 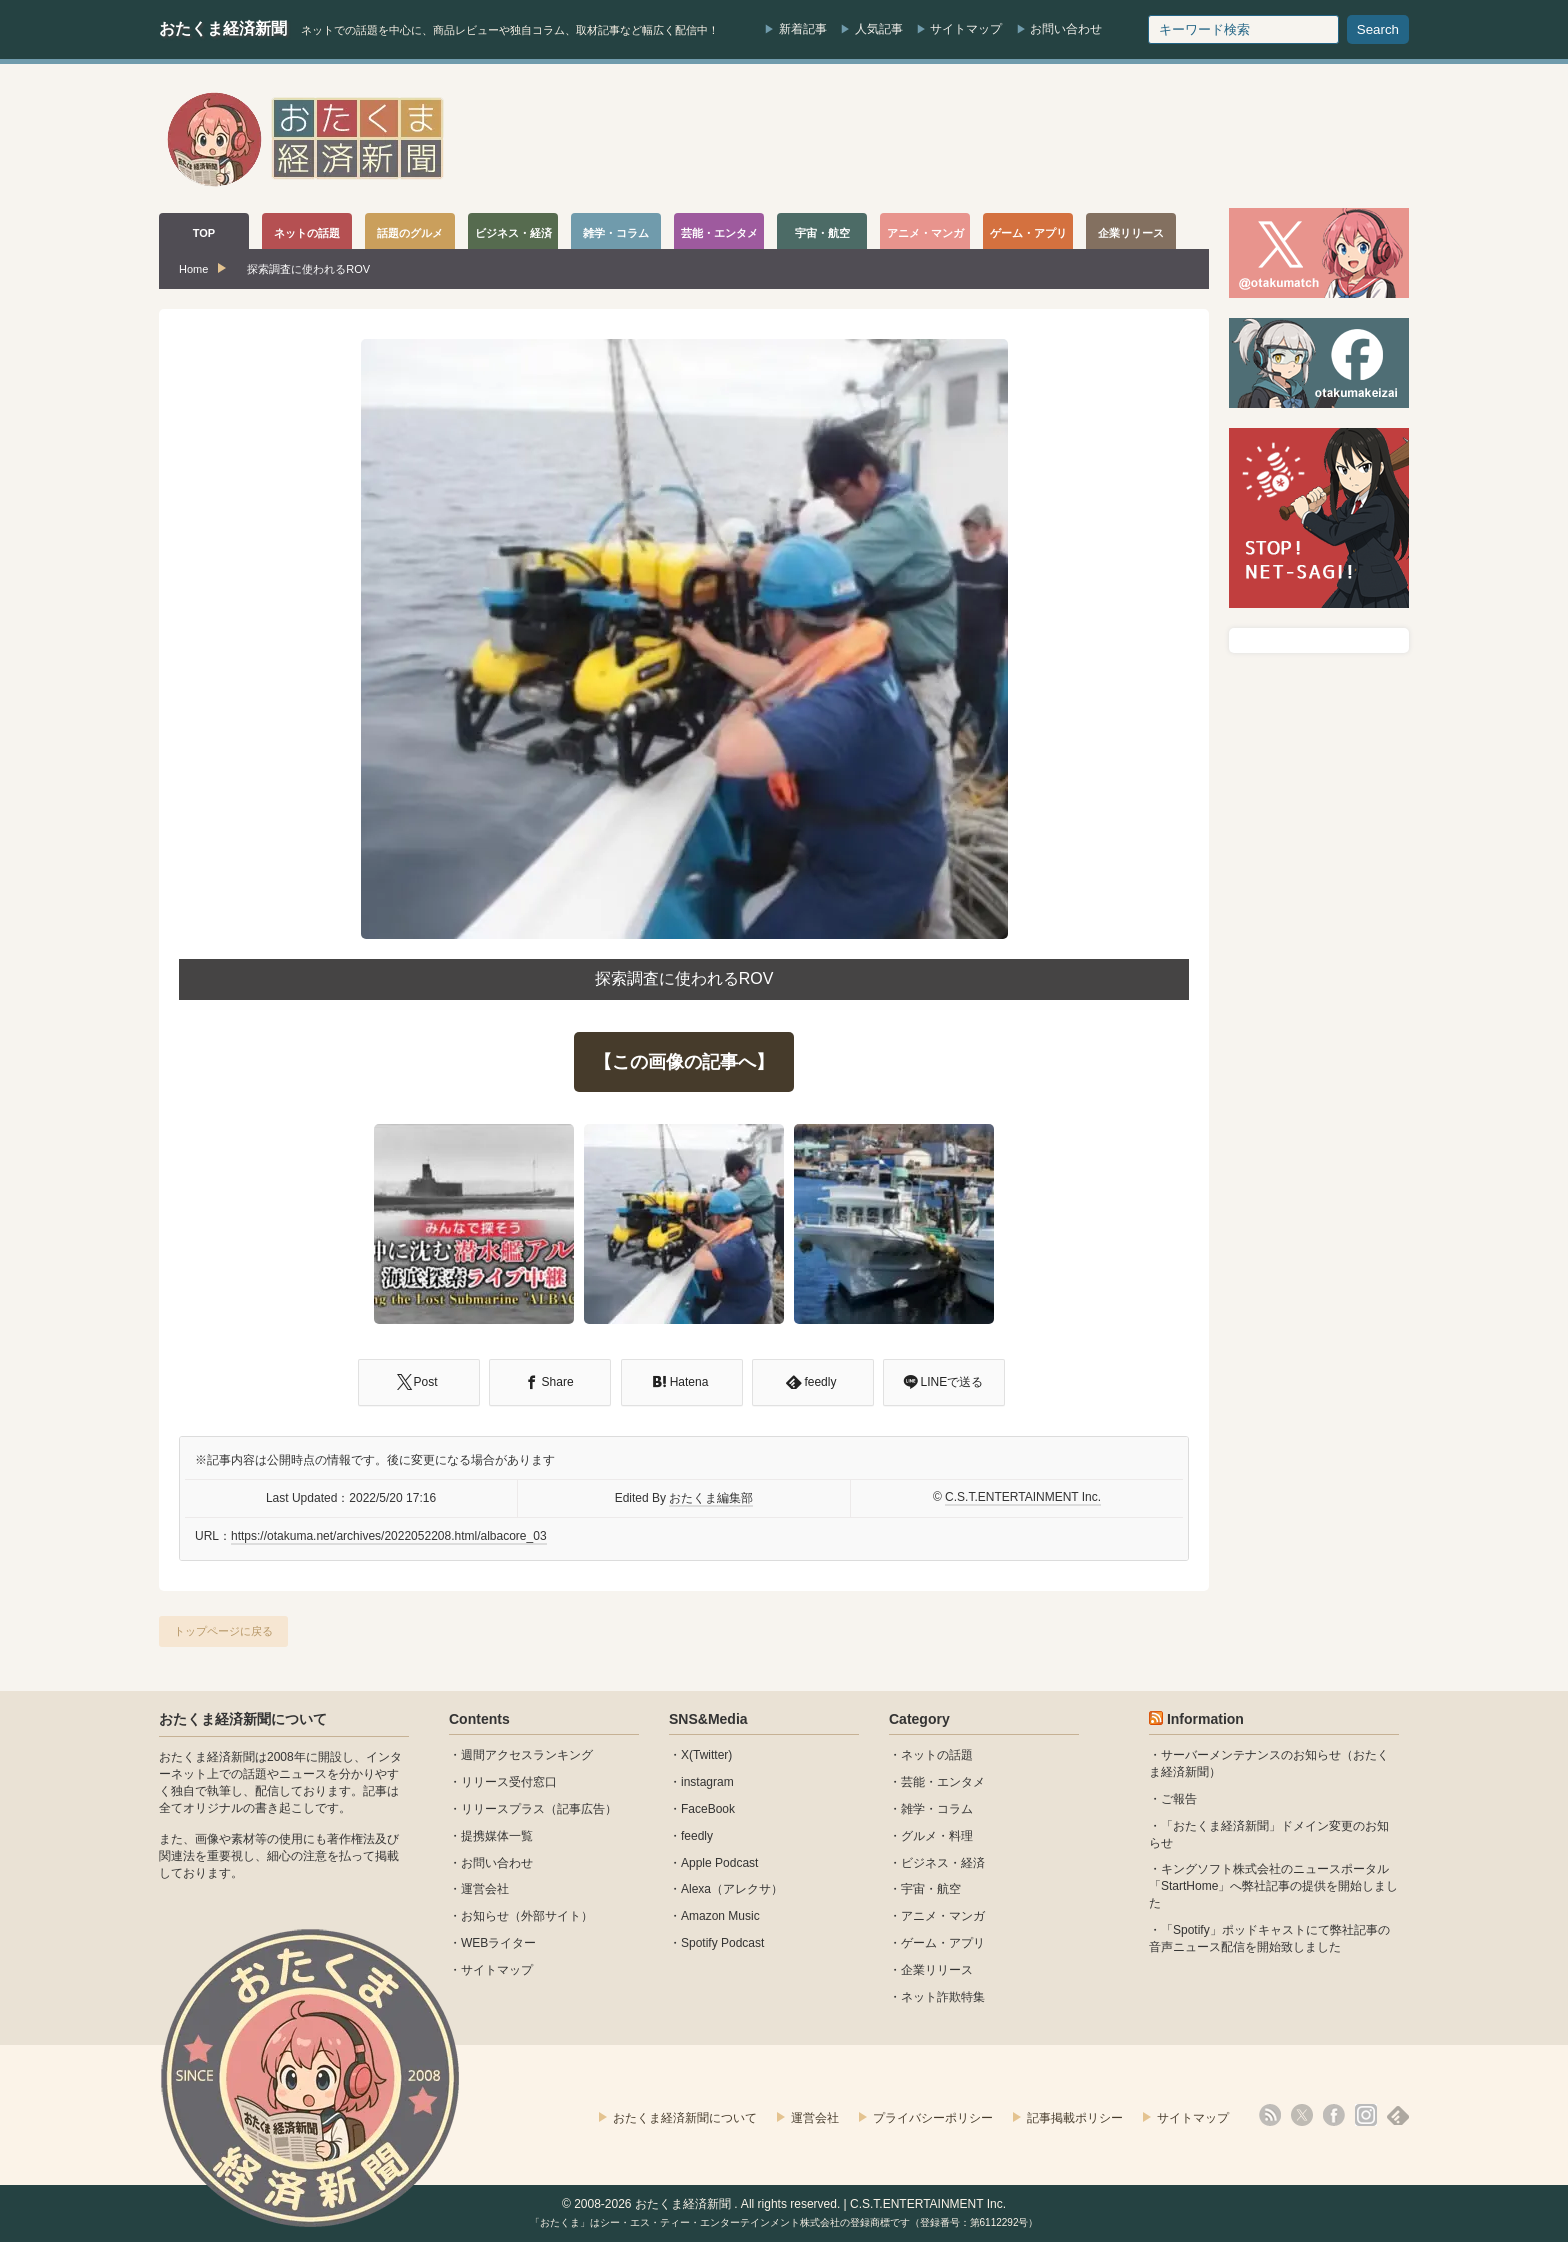 What do you see at coordinates (697, 1836) in the screenshot?
I see `feedly` at bounding box center [697, 1836].